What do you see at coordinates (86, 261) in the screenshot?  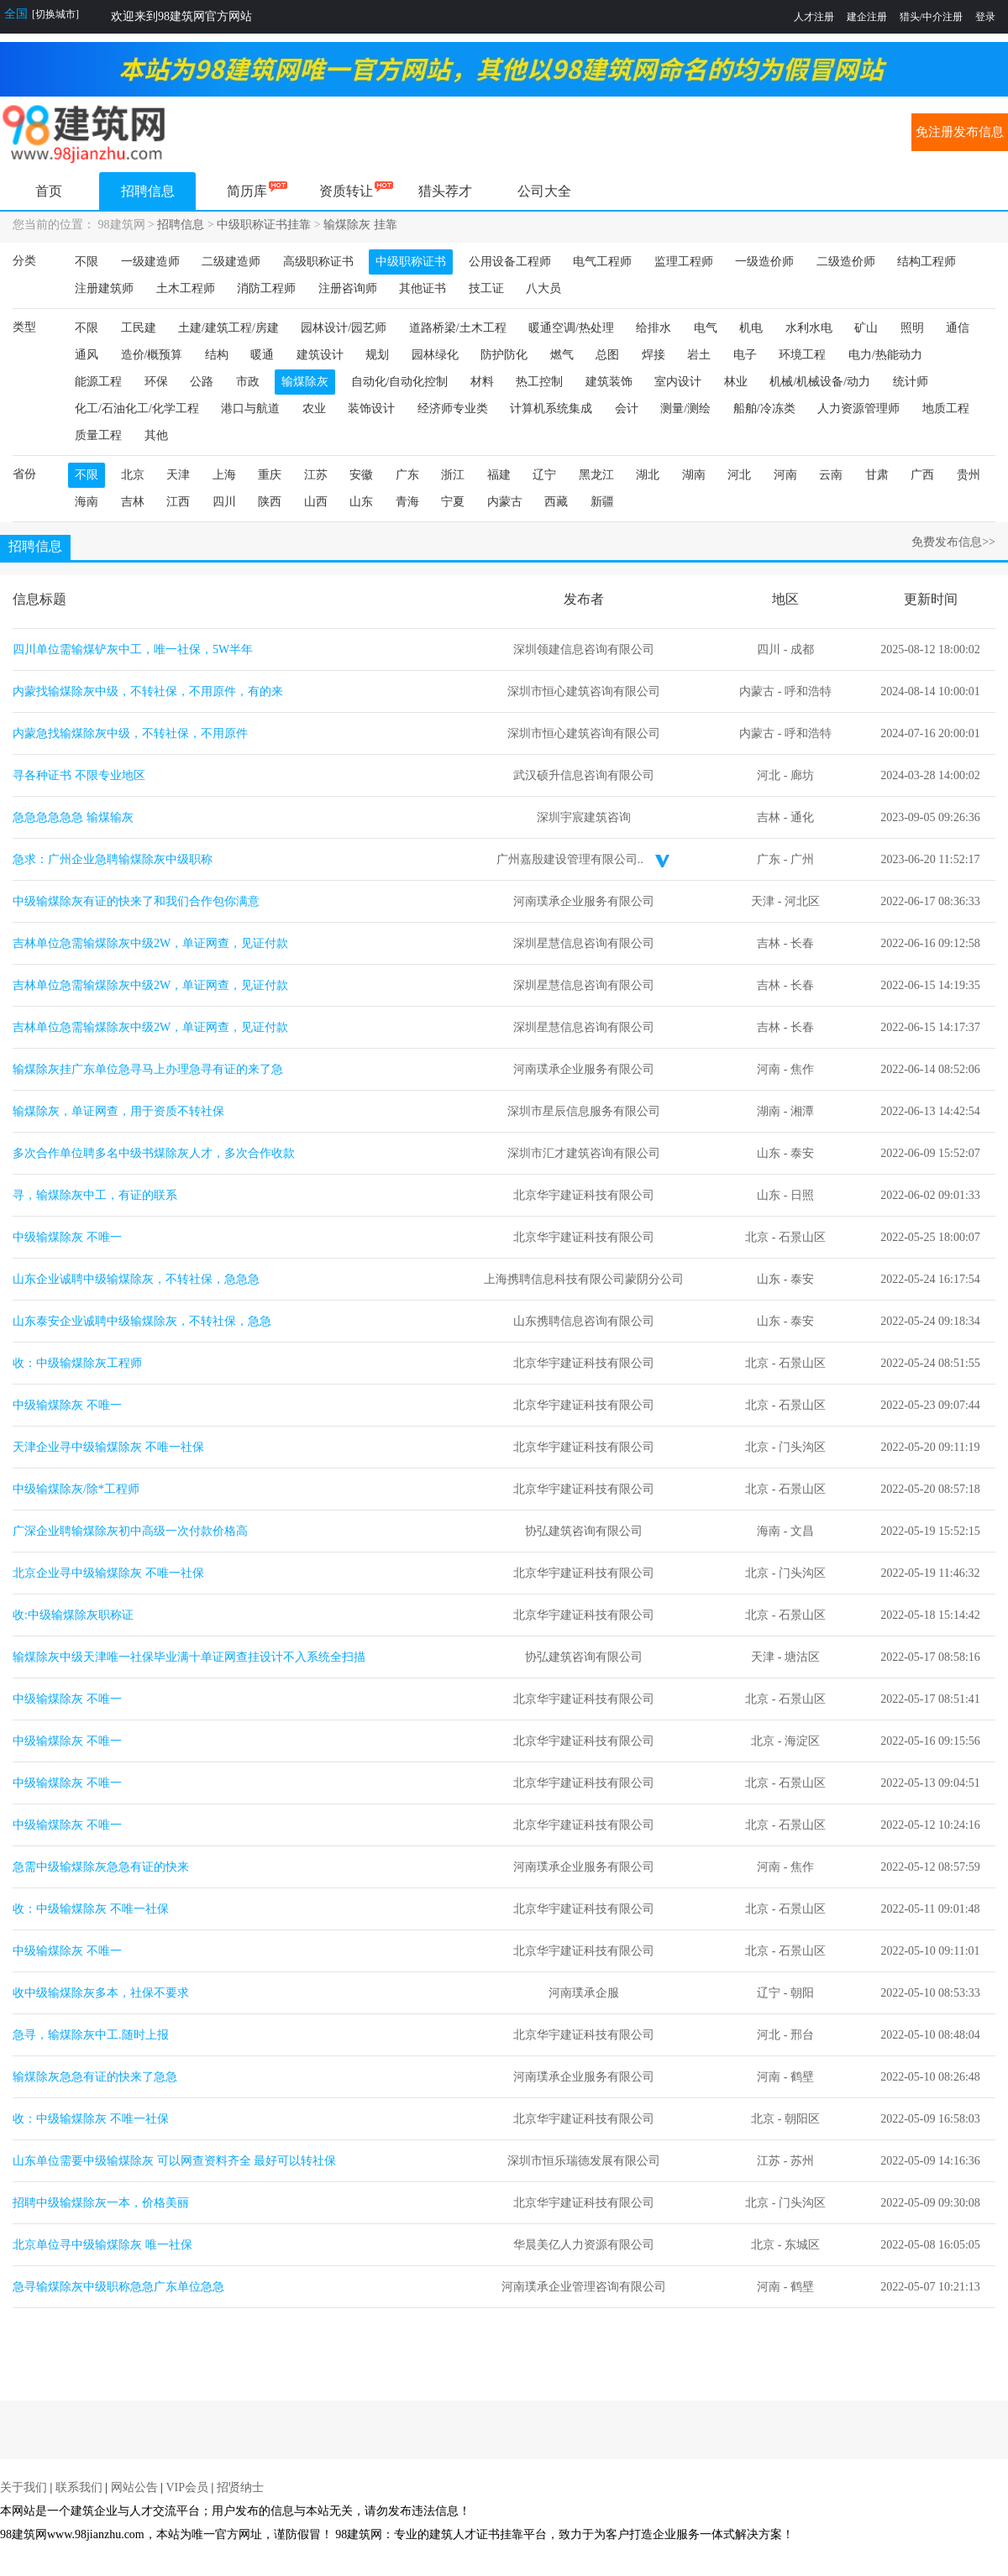 I see `不限` at bounding box center [86, 261].